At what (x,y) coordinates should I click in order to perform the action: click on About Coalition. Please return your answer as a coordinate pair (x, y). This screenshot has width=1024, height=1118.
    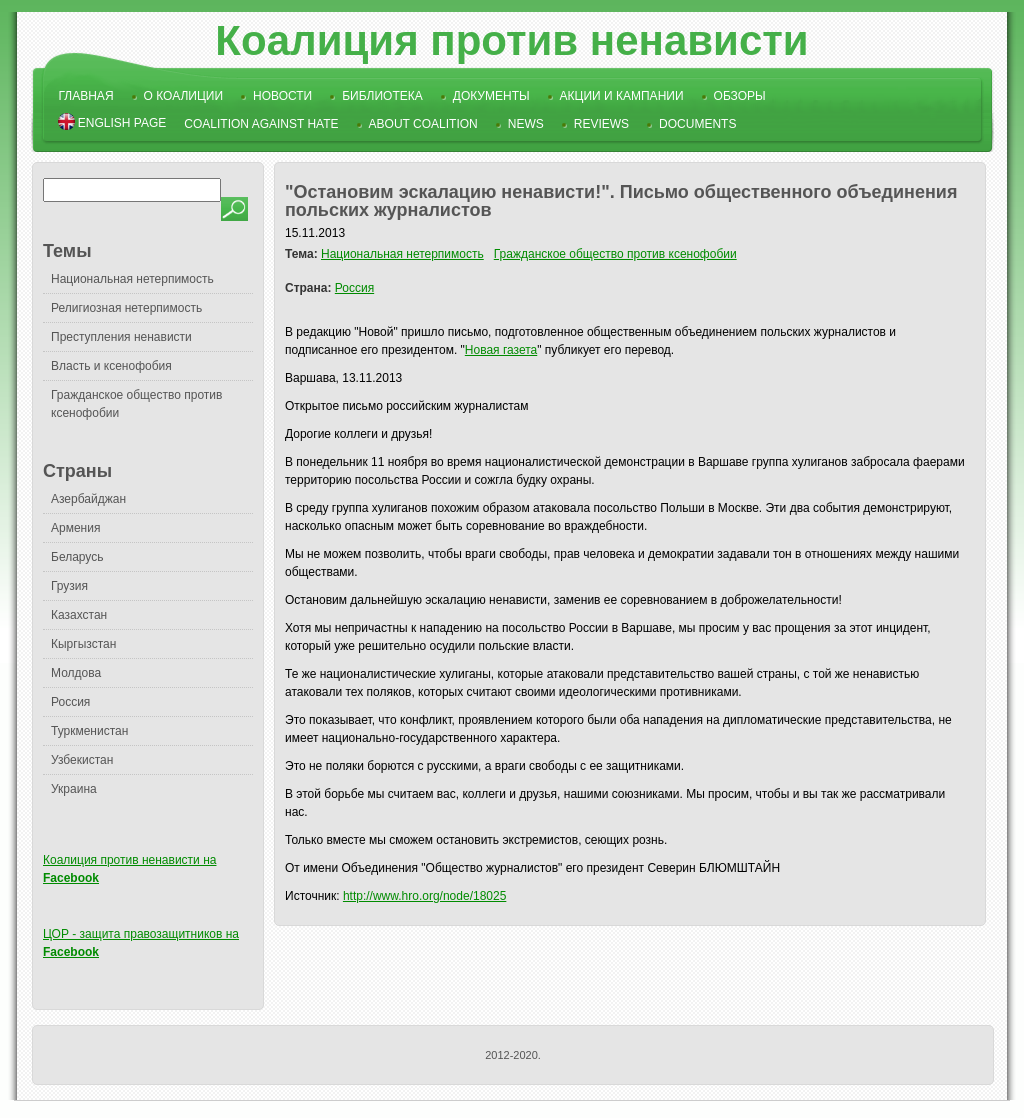
    Looking at the image, I should click on (423, 124).